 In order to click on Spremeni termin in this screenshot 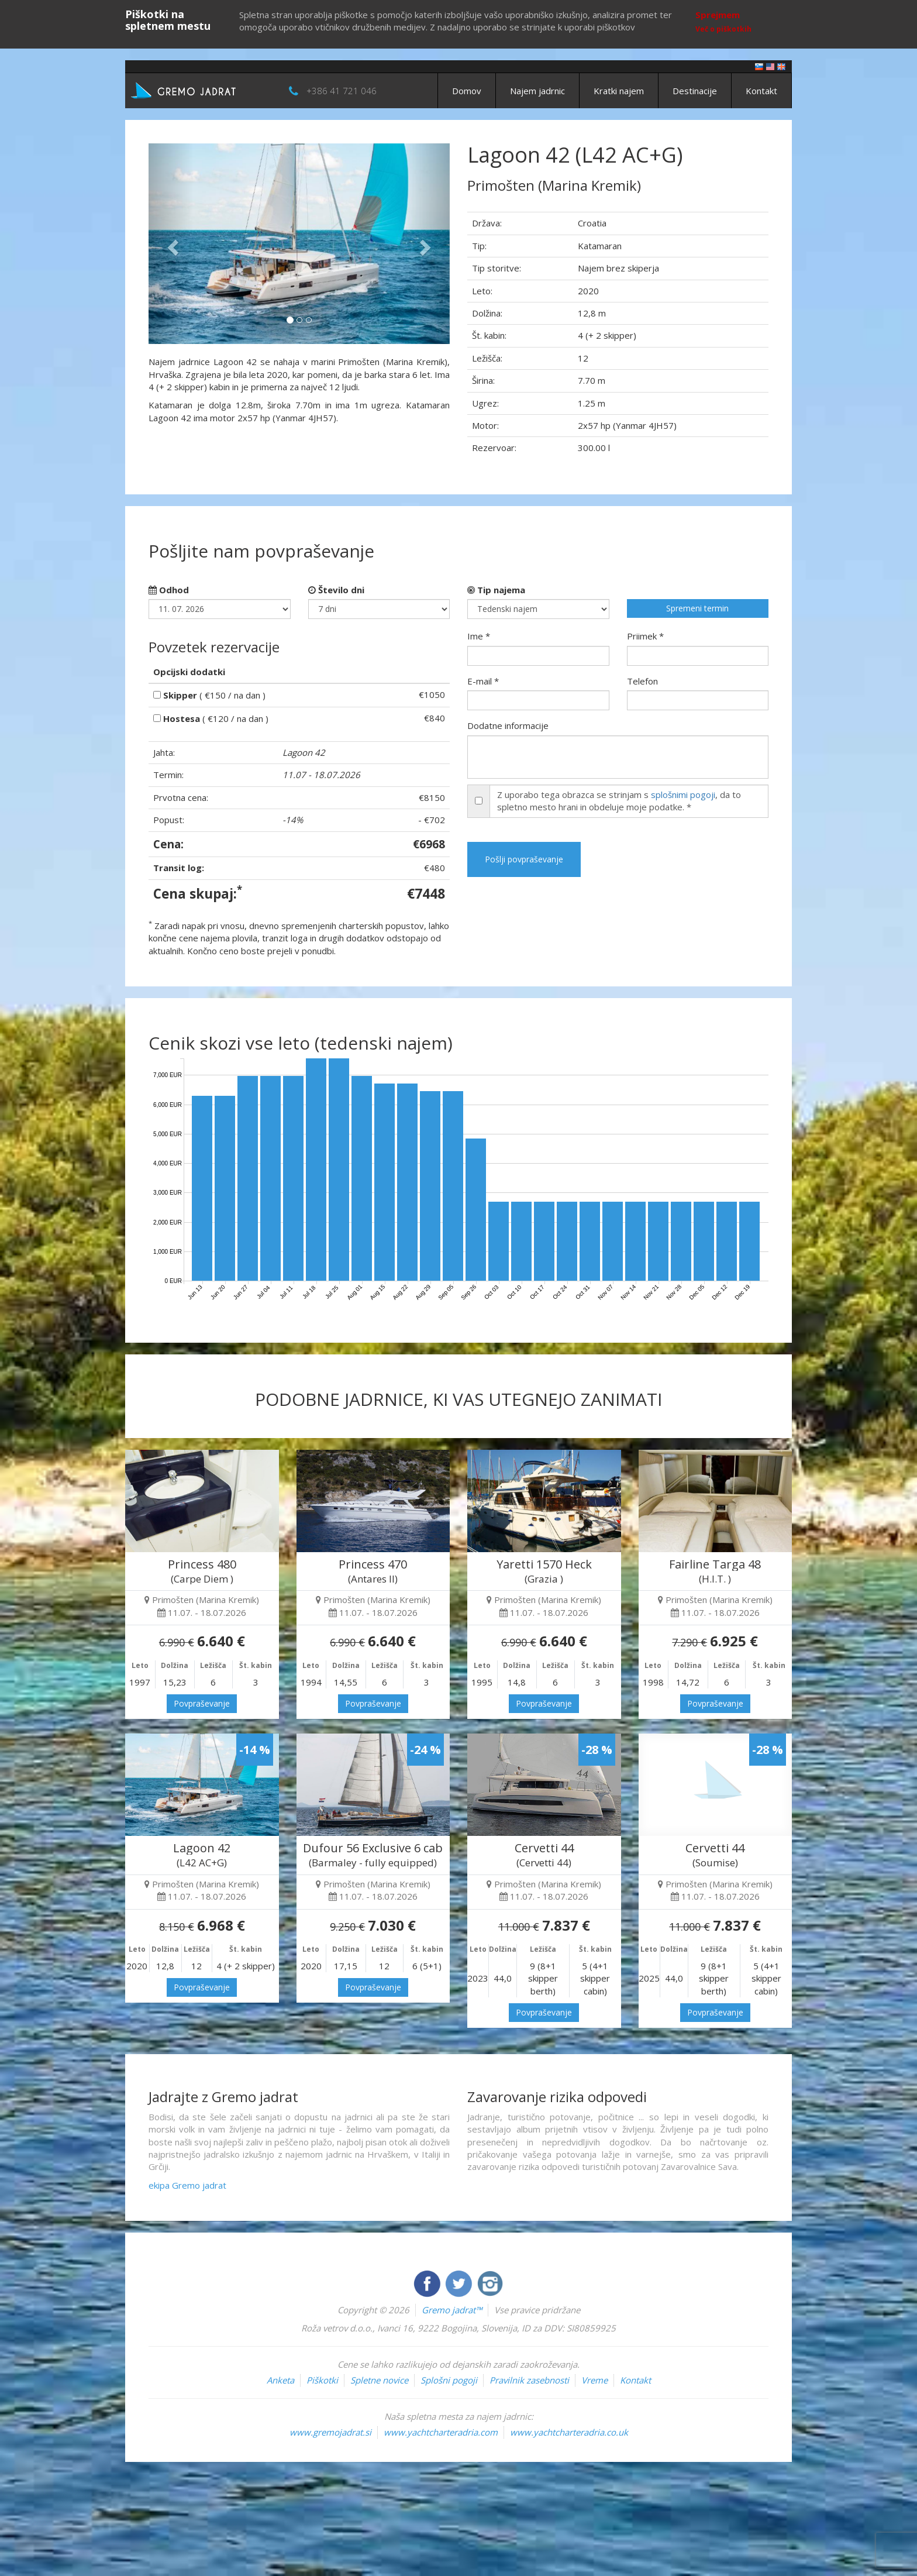, I will do `click(697, 608)`.